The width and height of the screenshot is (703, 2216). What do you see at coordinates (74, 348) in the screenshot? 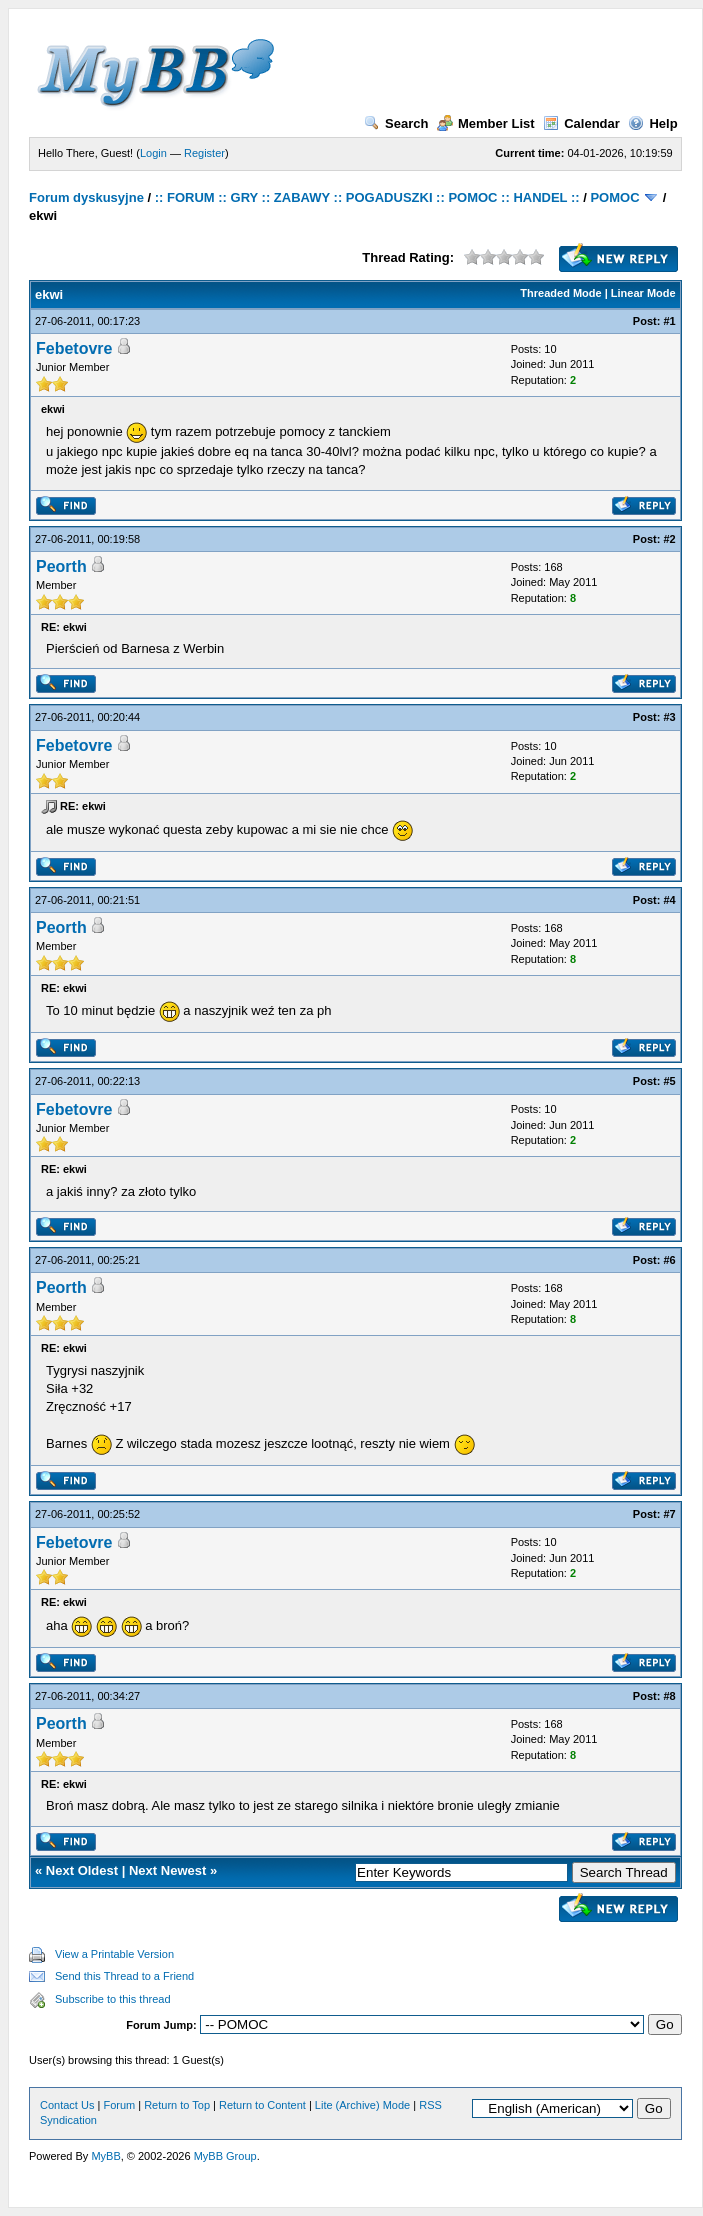
I see `Febetovre` at bounding box center [74, 348].